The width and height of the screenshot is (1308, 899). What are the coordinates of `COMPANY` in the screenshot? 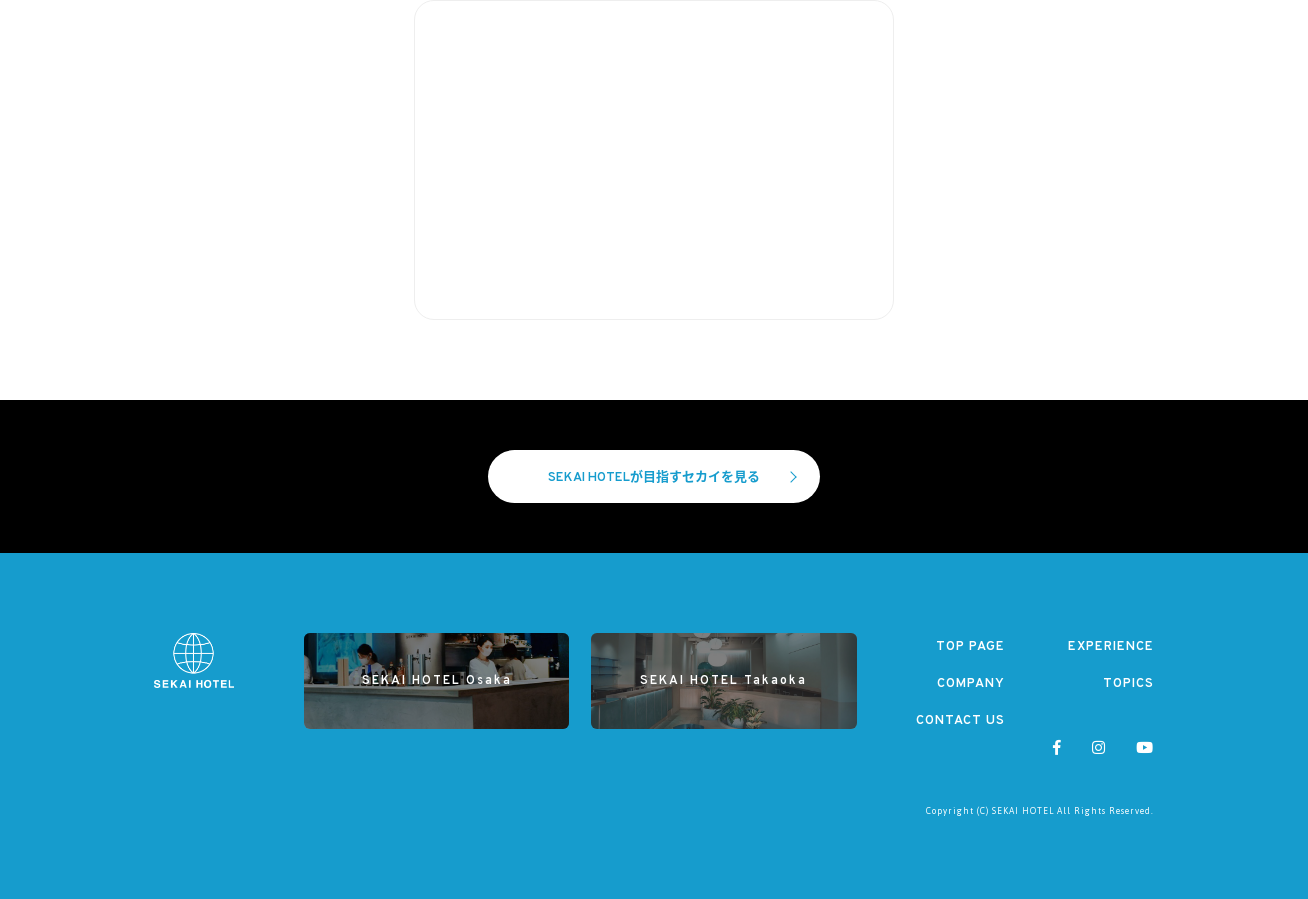 It's located at (971, 684).